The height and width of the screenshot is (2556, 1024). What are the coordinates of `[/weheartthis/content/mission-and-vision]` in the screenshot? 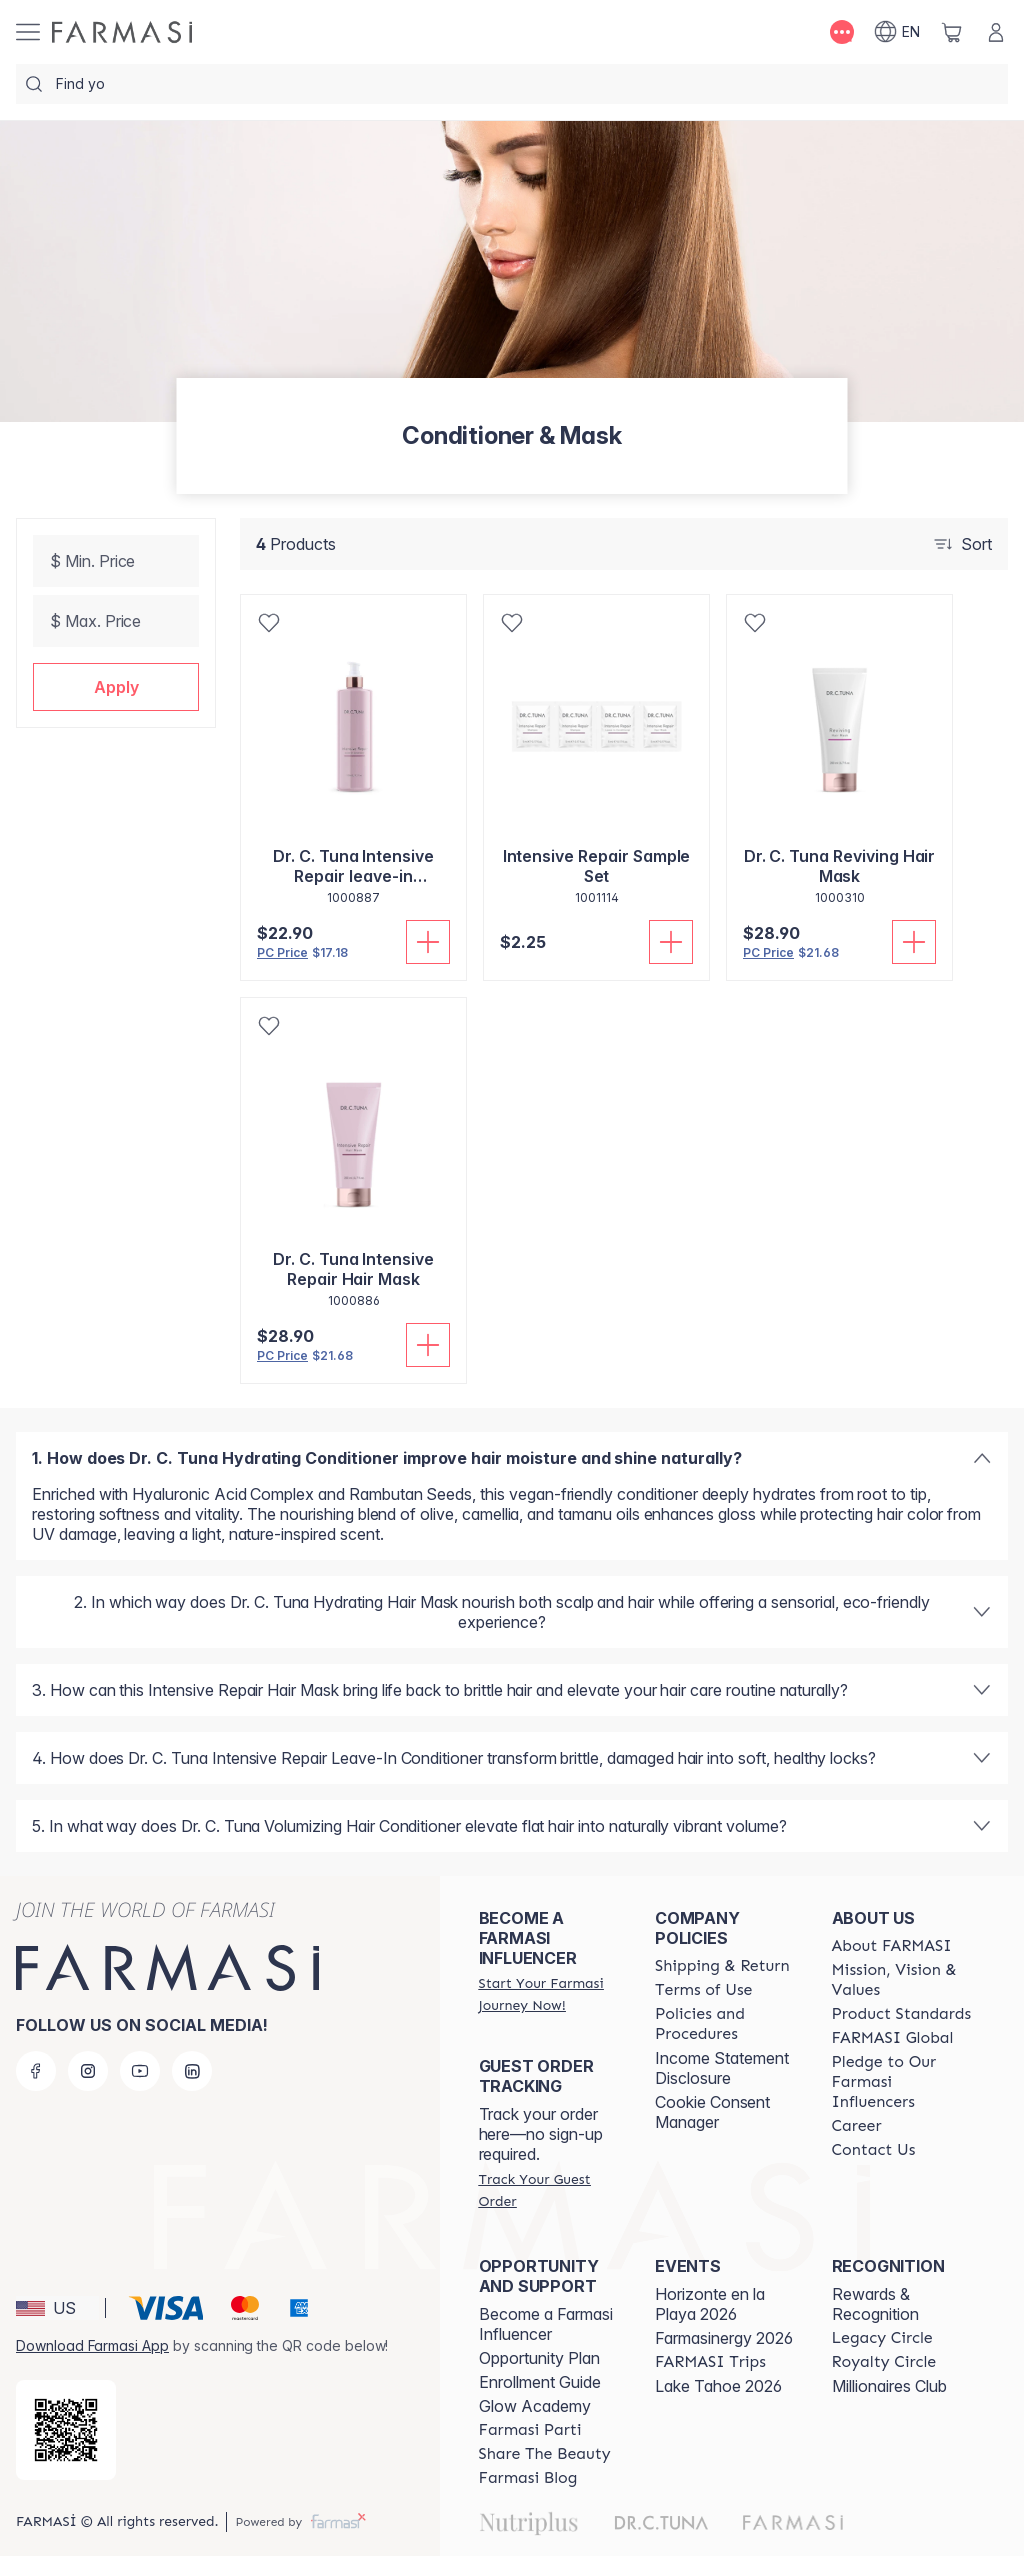 It's located at (902, 1980).